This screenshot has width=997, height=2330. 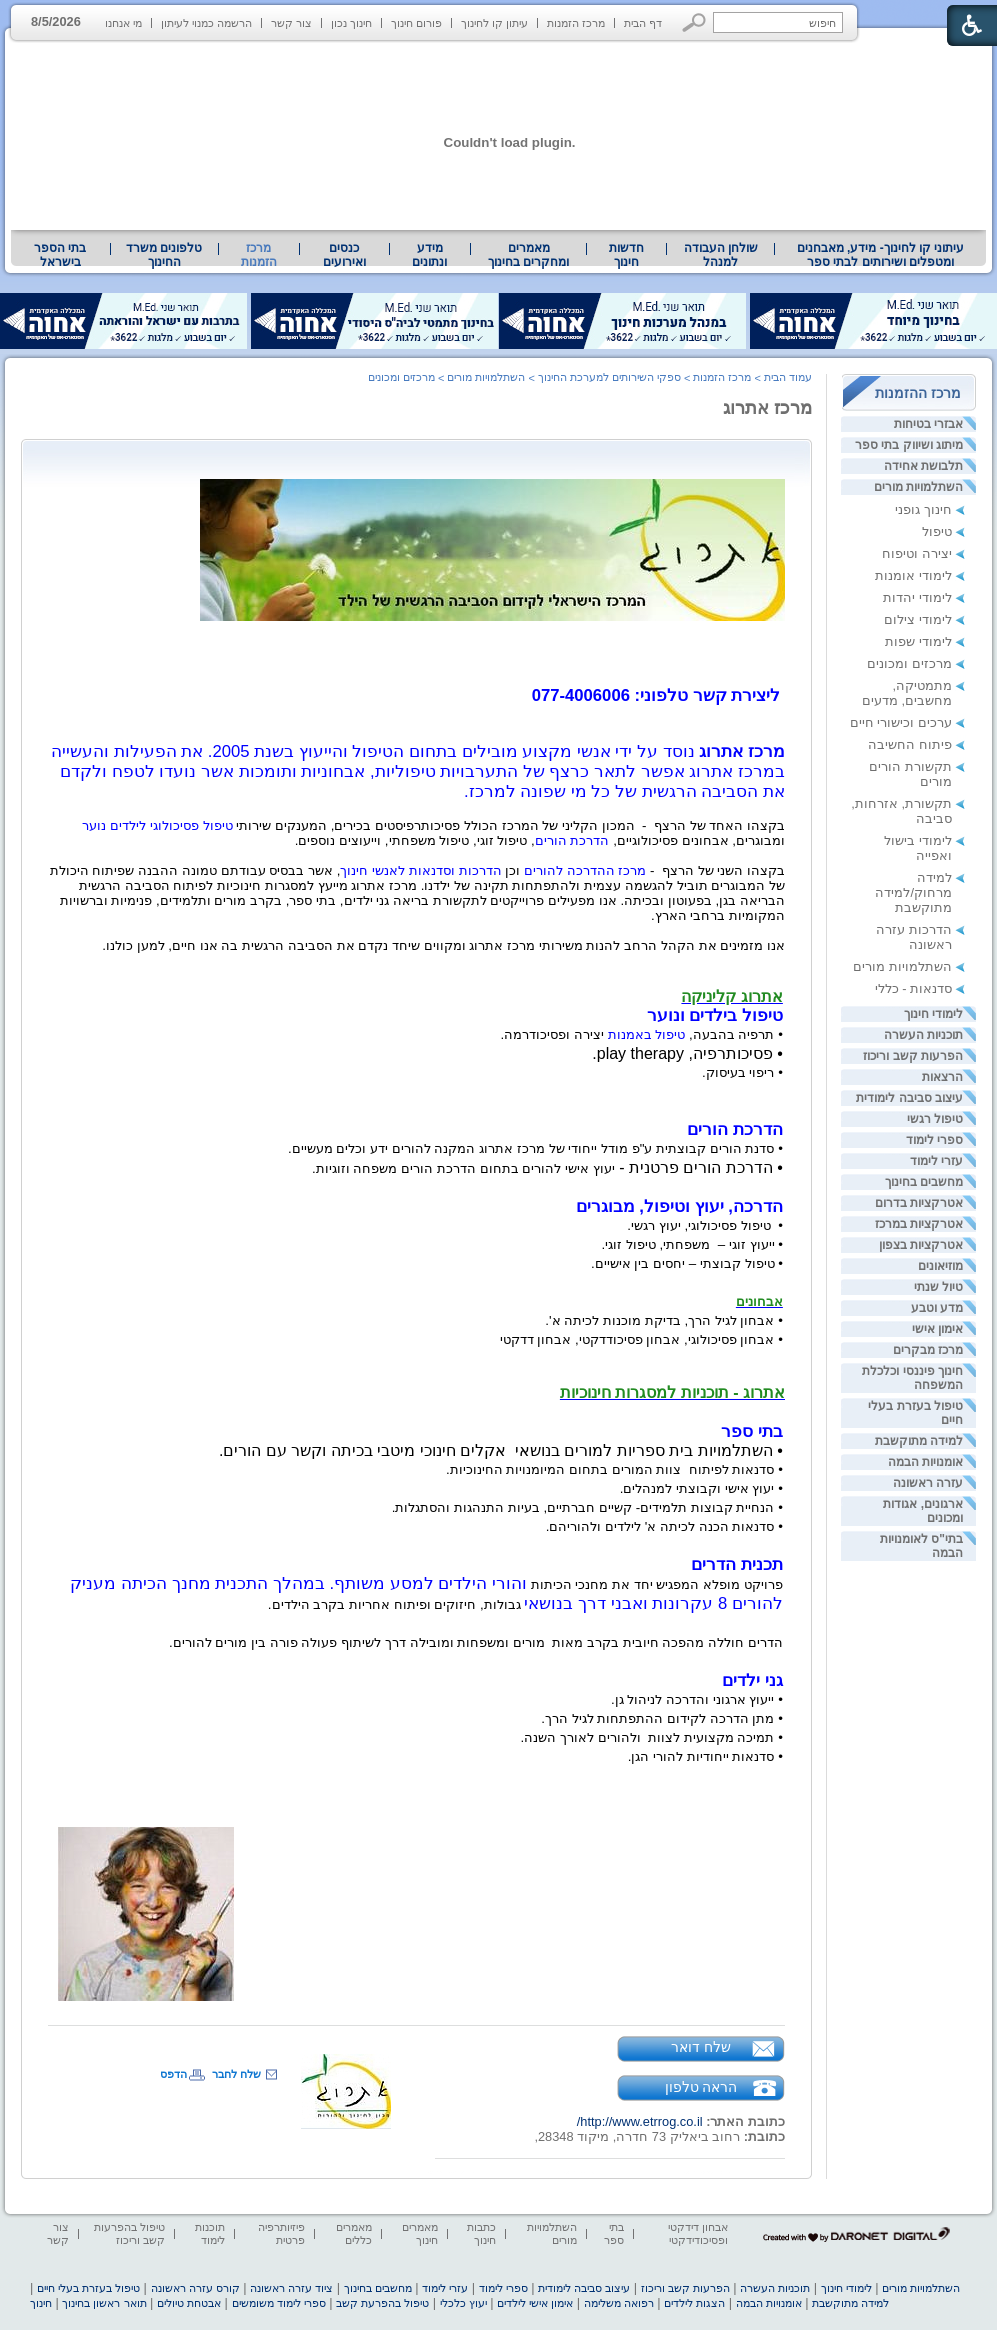 I want to click on ספרי לימוד, so click(x=934, y=1140).